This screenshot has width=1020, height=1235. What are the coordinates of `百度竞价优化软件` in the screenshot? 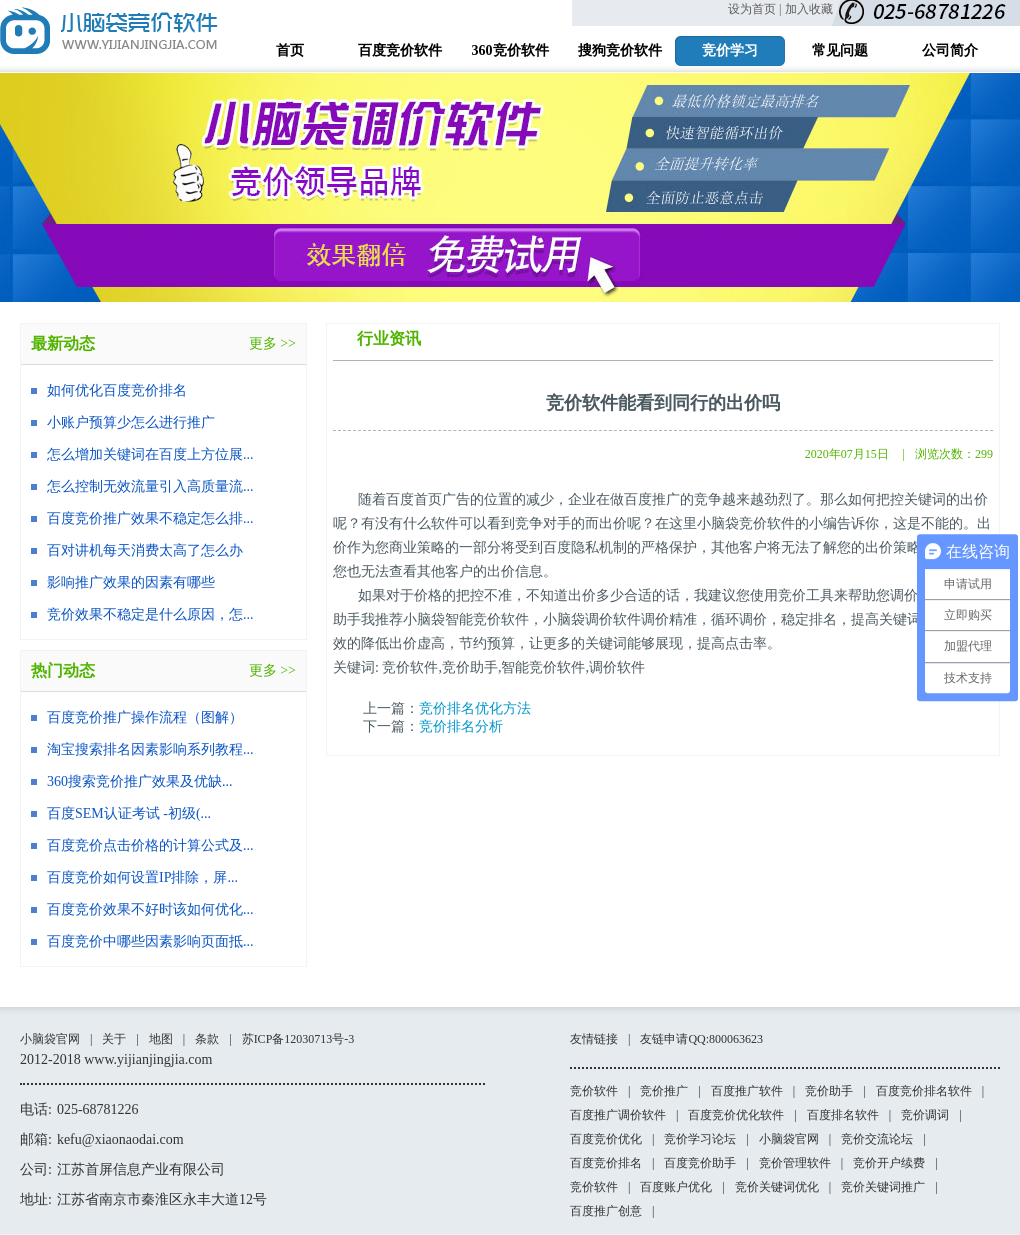 It's located at (736, 1115).